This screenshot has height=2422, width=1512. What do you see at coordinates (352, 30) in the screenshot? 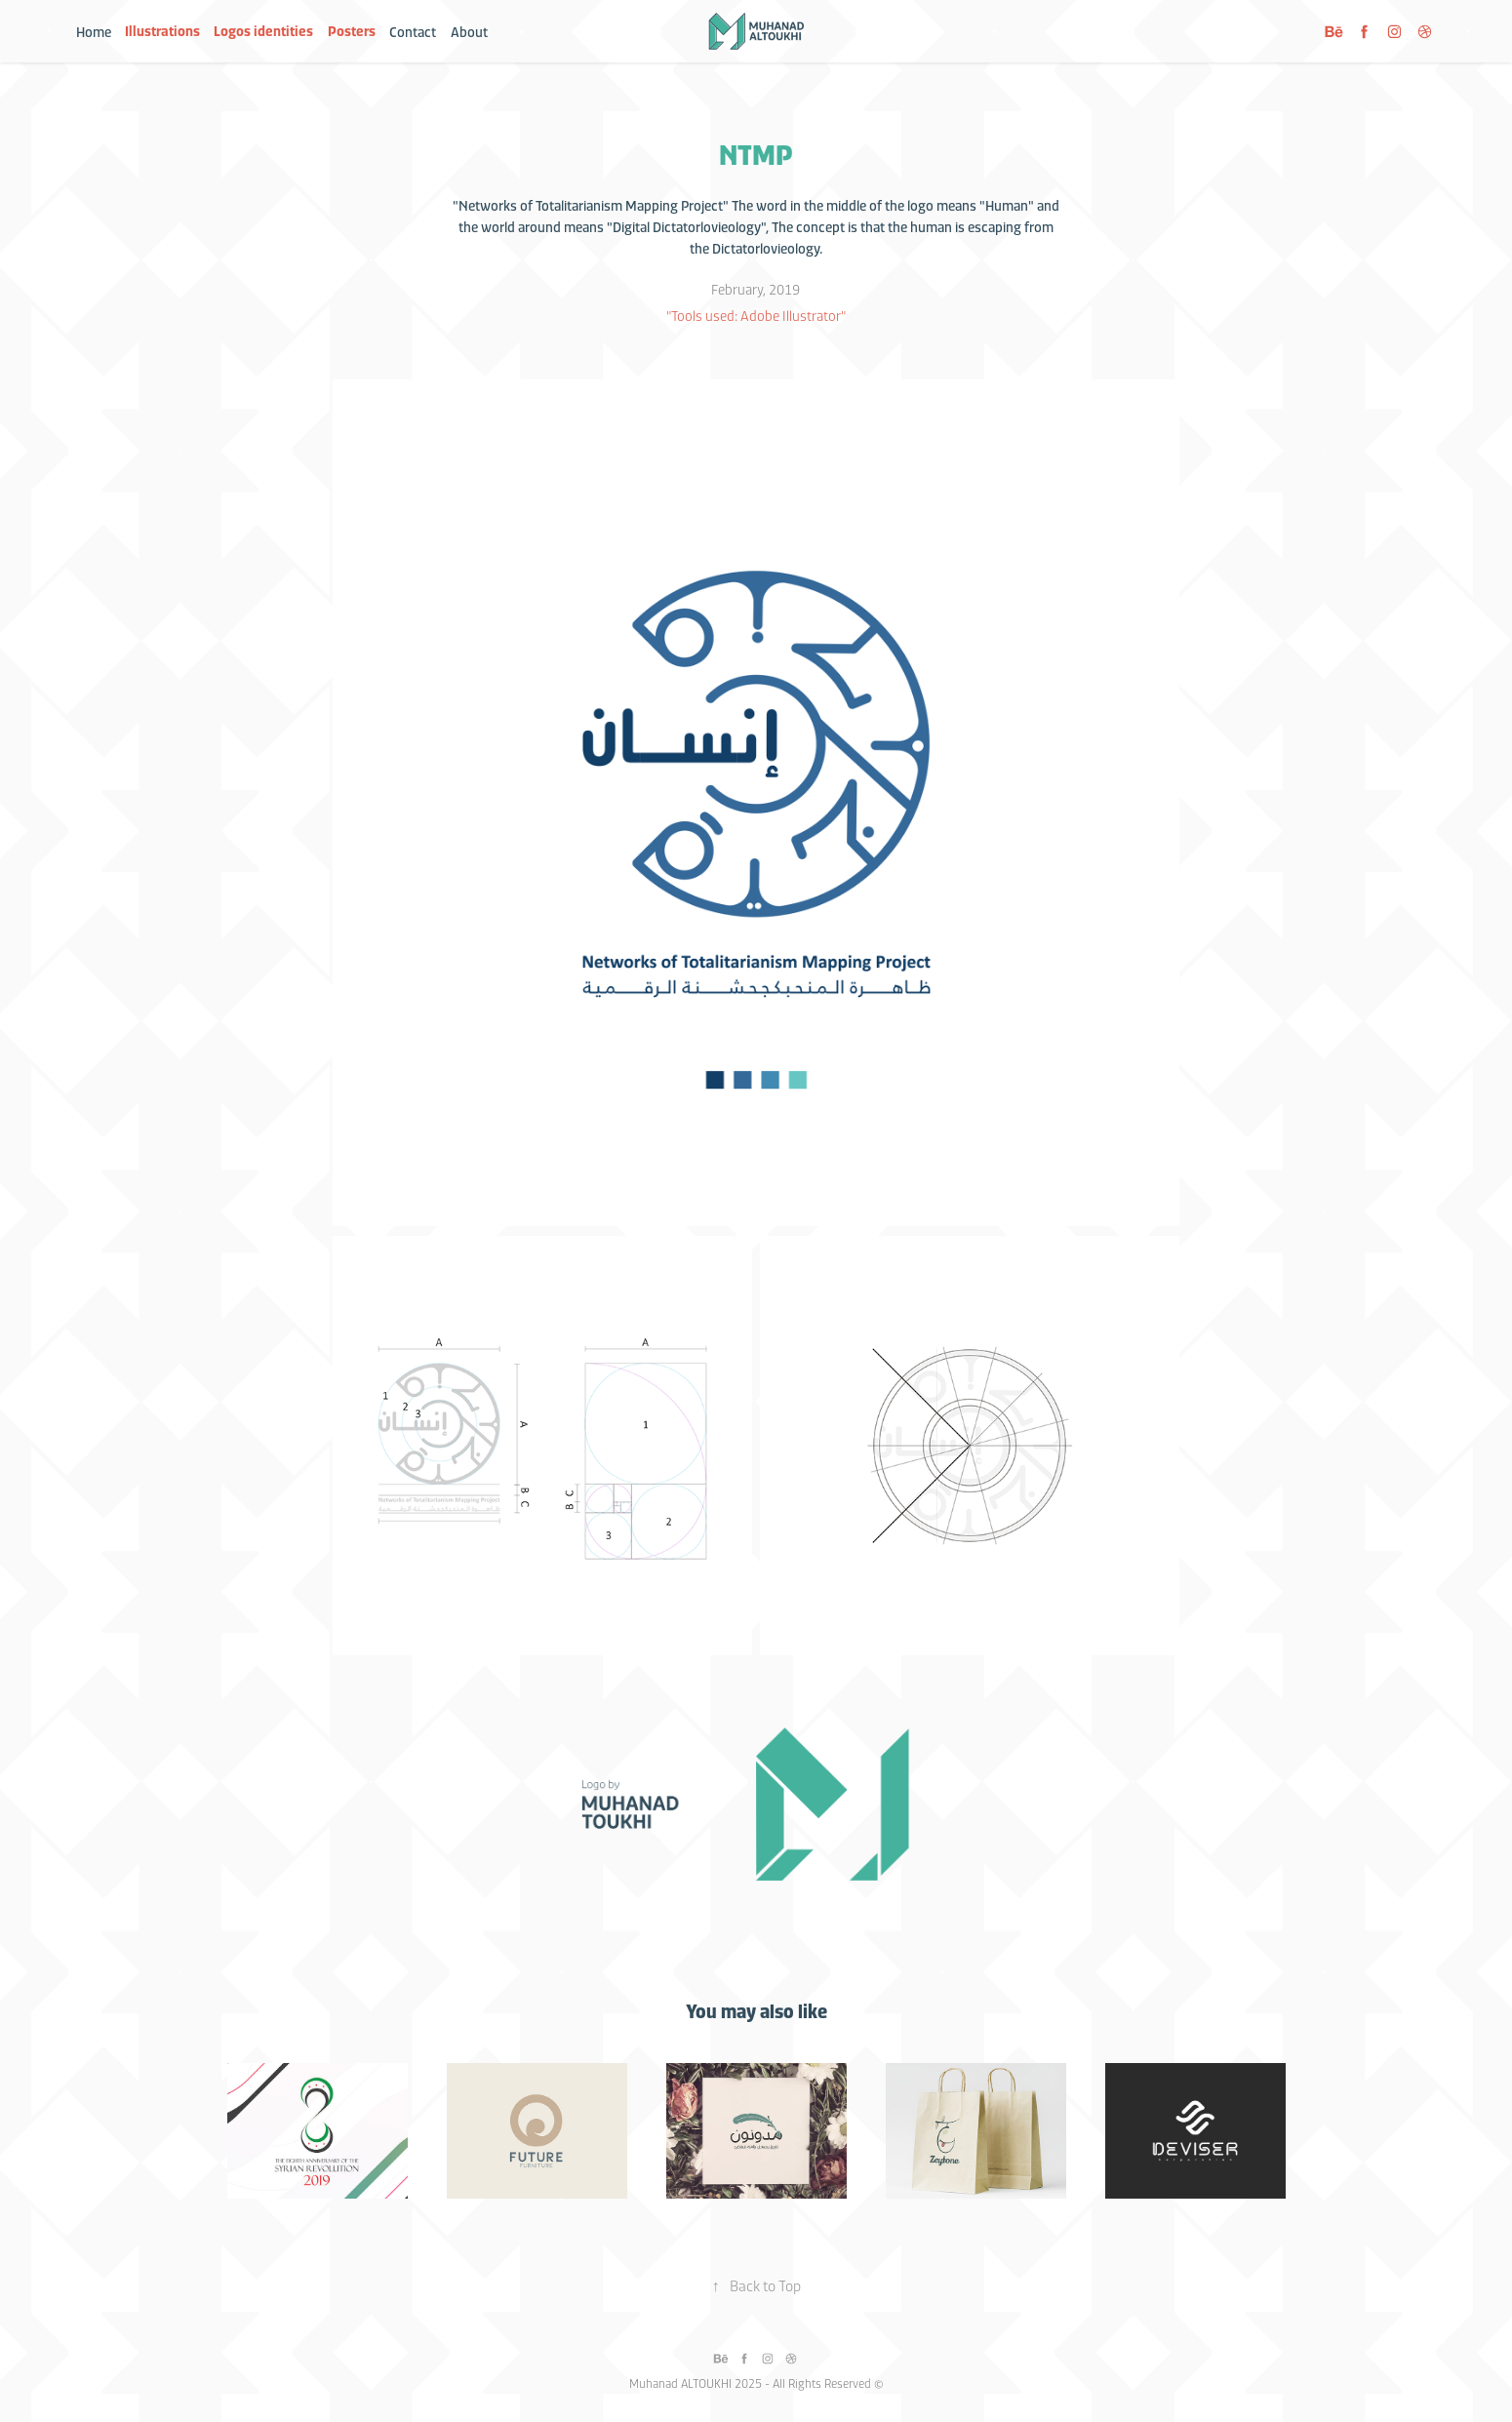
I see `Posters` at bounding box center [352, 30].